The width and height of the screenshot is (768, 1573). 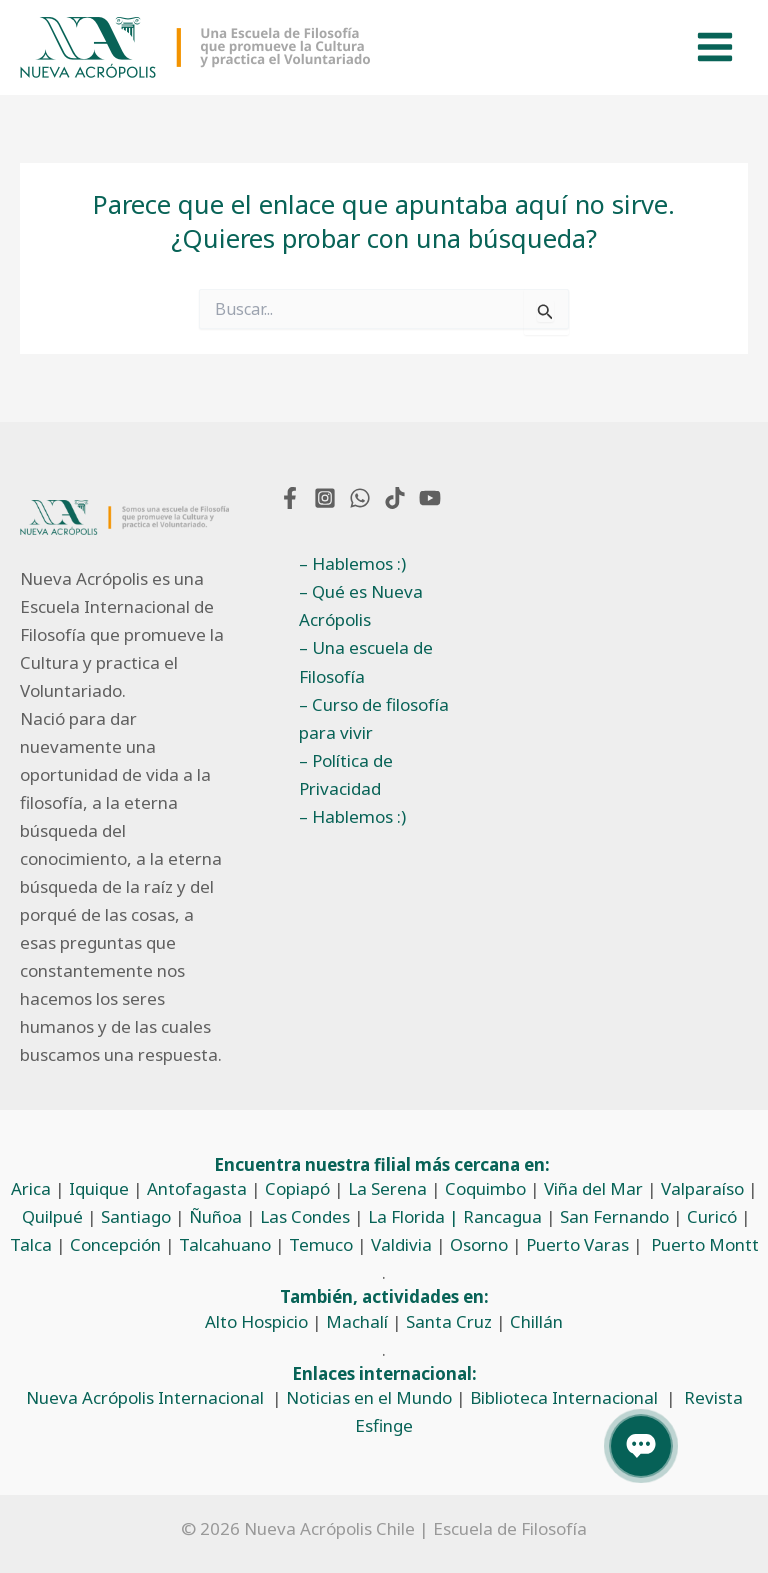 What do you see at coordinates (290, 498) in the screenshot?
I see `[Facebook]` at bounding box center [290, 498].